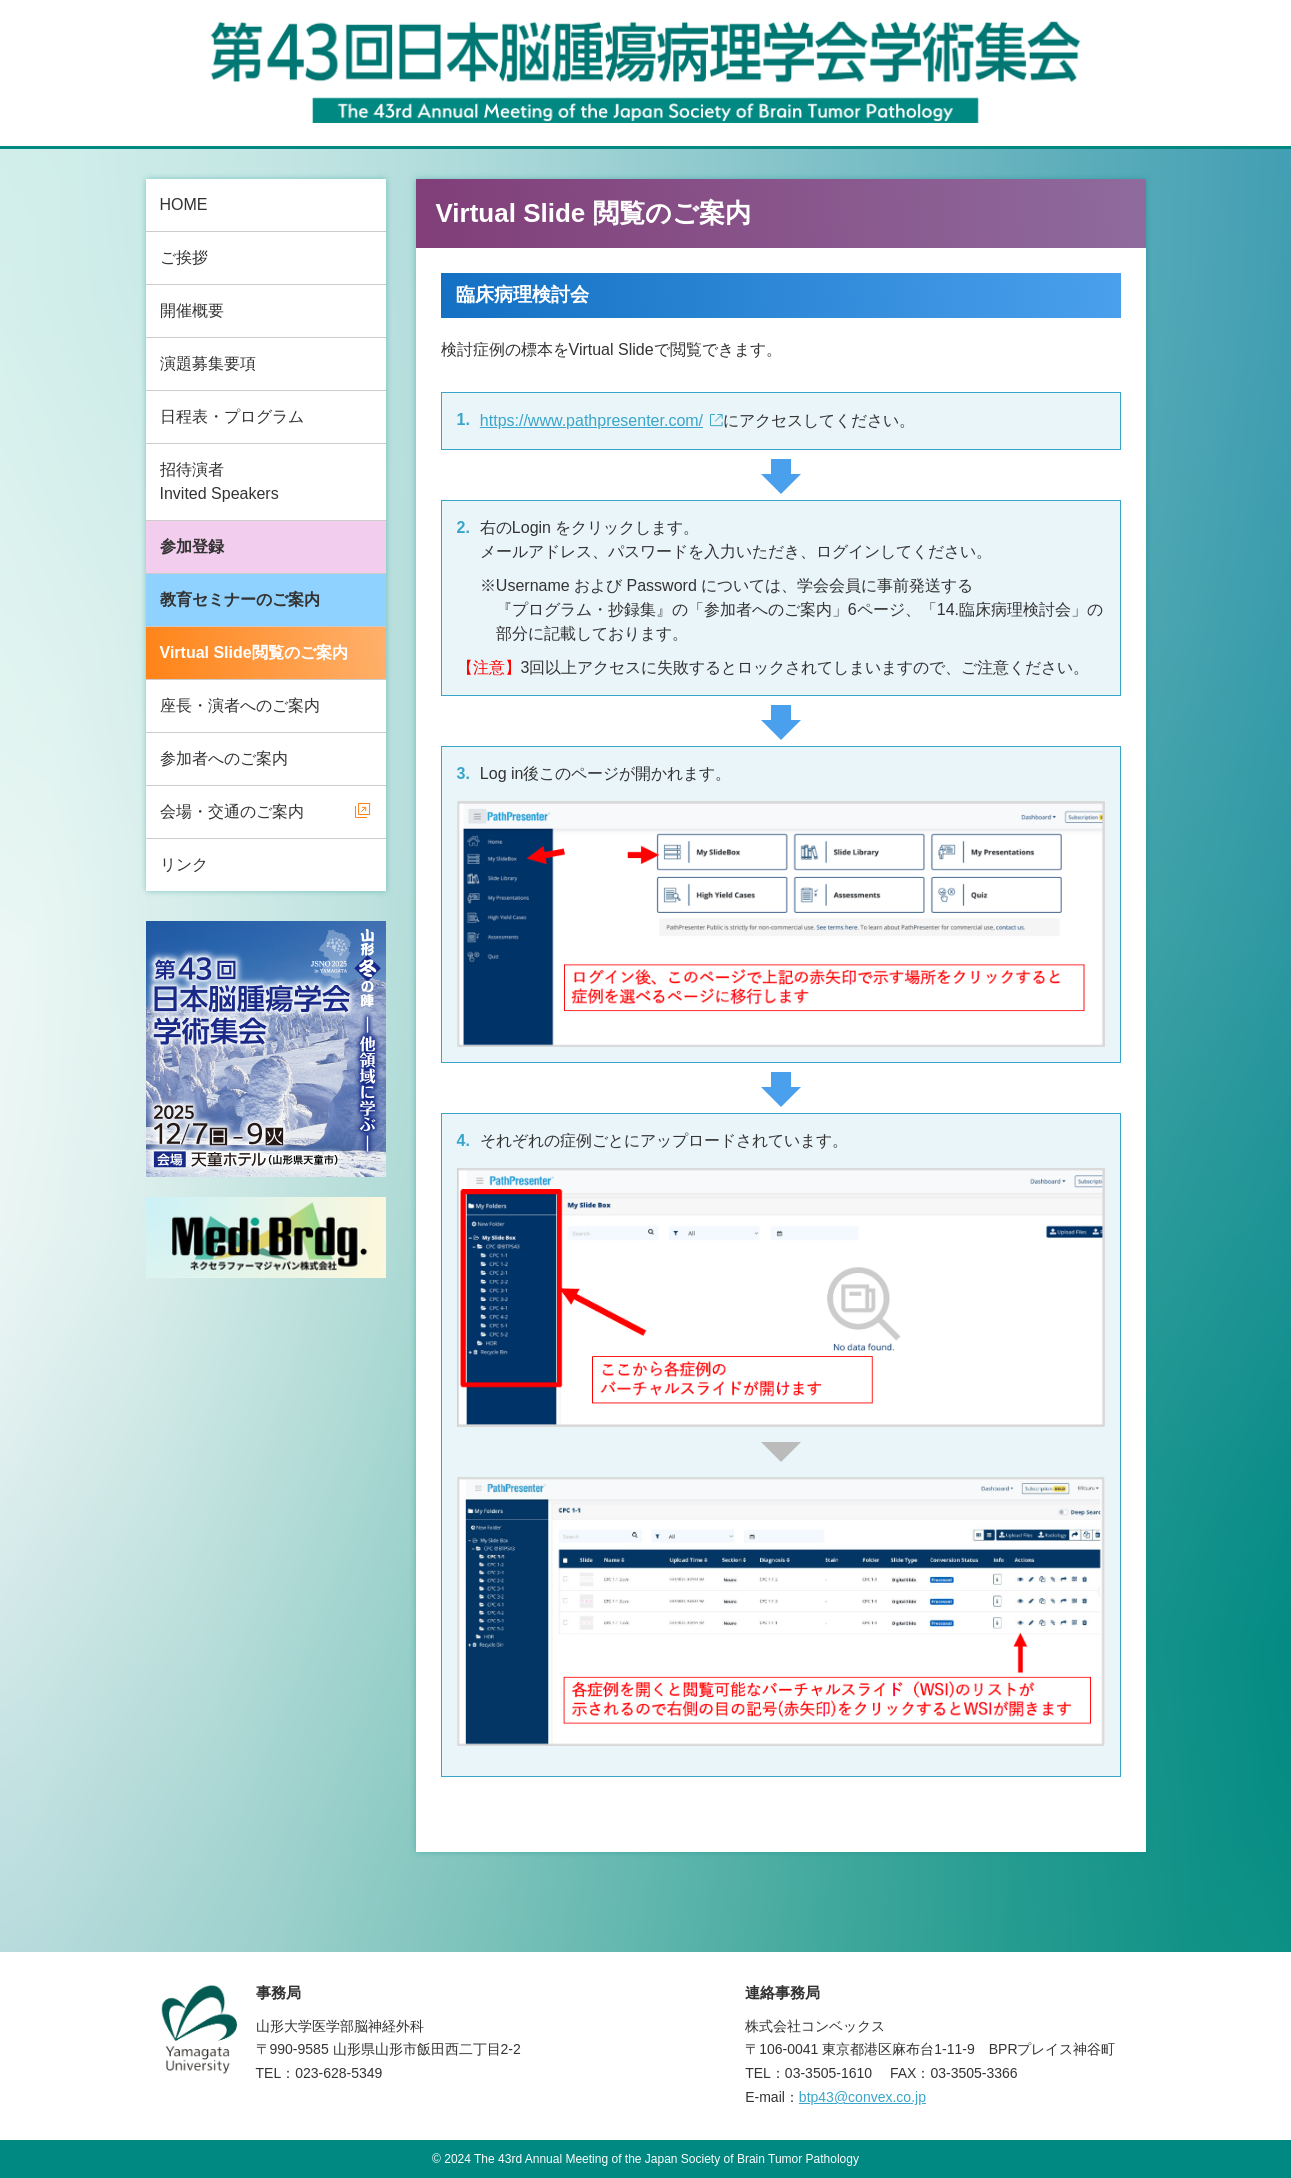 The height and width of the screenshot is (2178, 1291). Describe the element at coordinates (192, 546) in the screenshot. I see `参加登録` at that location.